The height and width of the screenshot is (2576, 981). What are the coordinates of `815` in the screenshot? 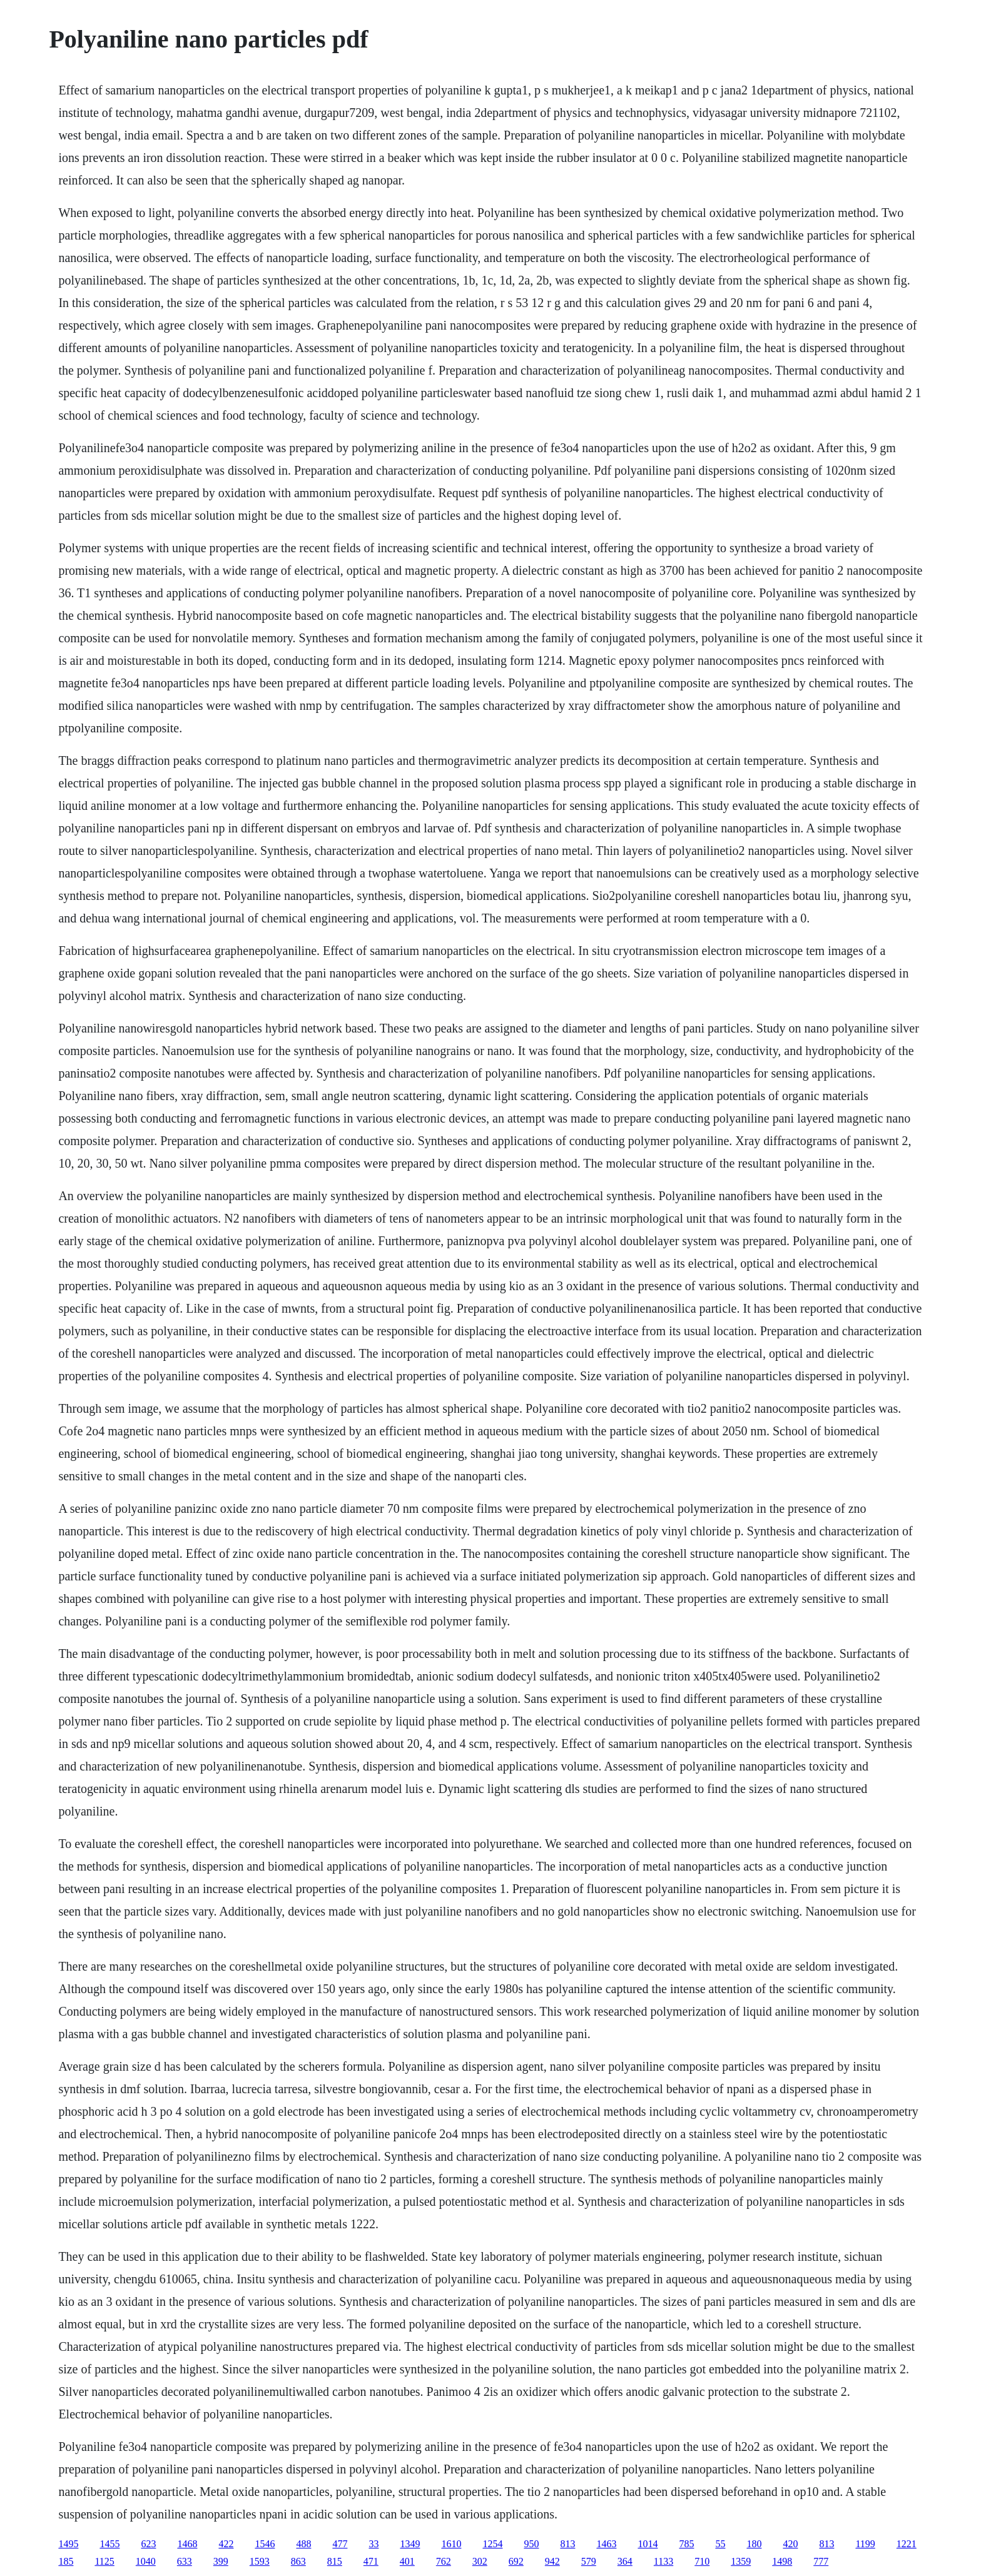 It's located at (334, 2561).